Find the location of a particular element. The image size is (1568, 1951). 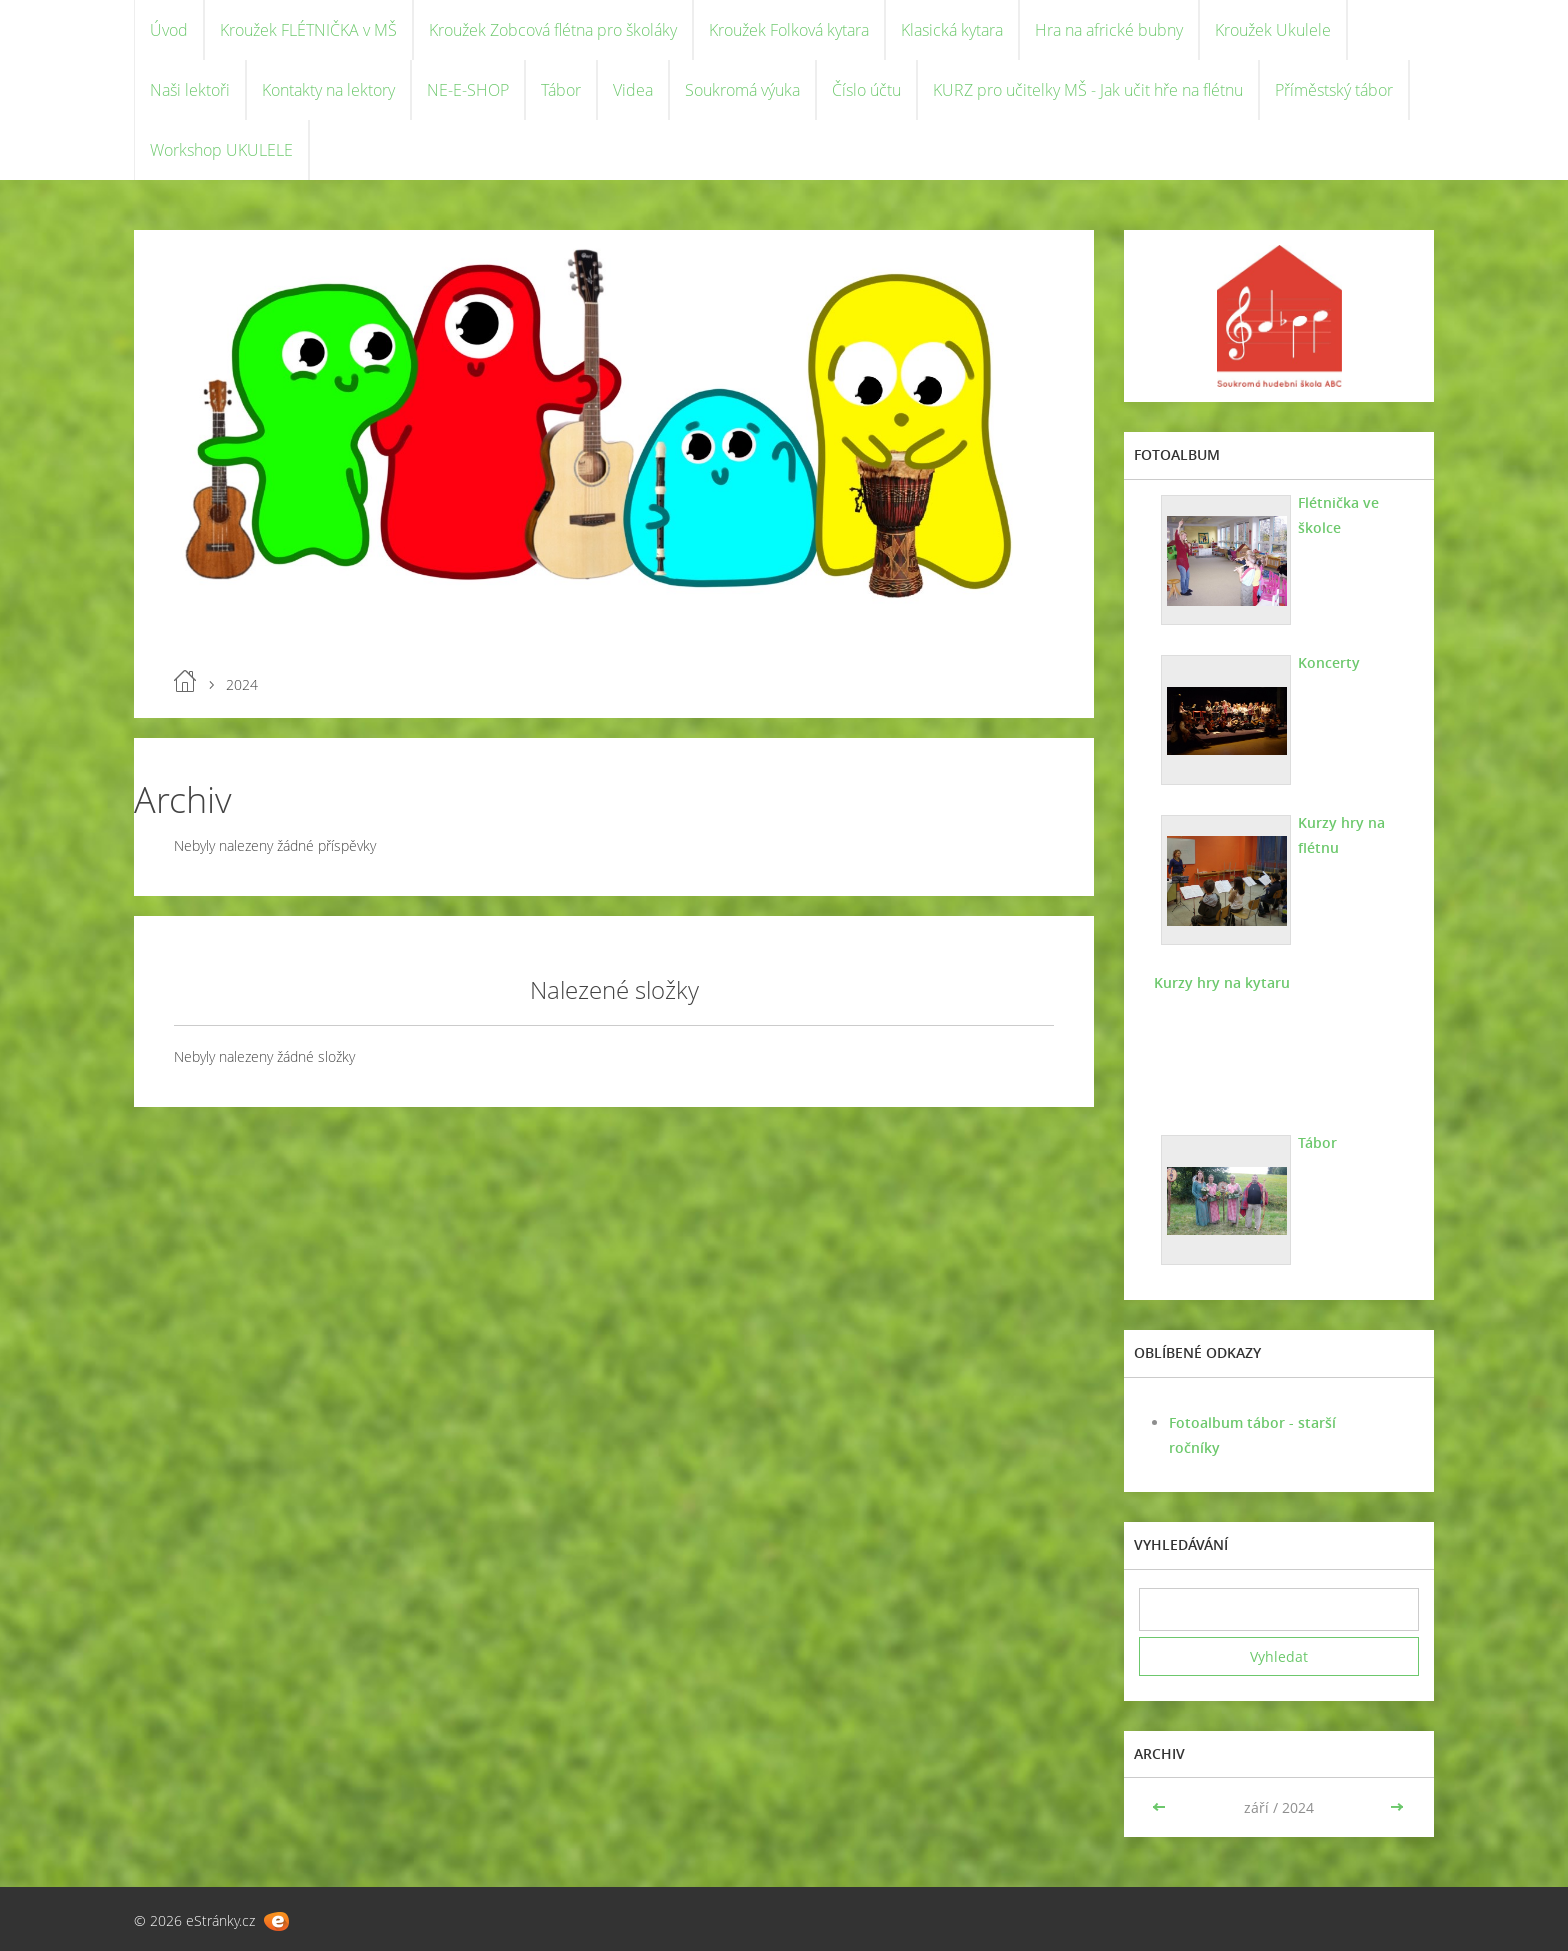

Kurzy hry na kytaru is located at coordinates (1222, 982).